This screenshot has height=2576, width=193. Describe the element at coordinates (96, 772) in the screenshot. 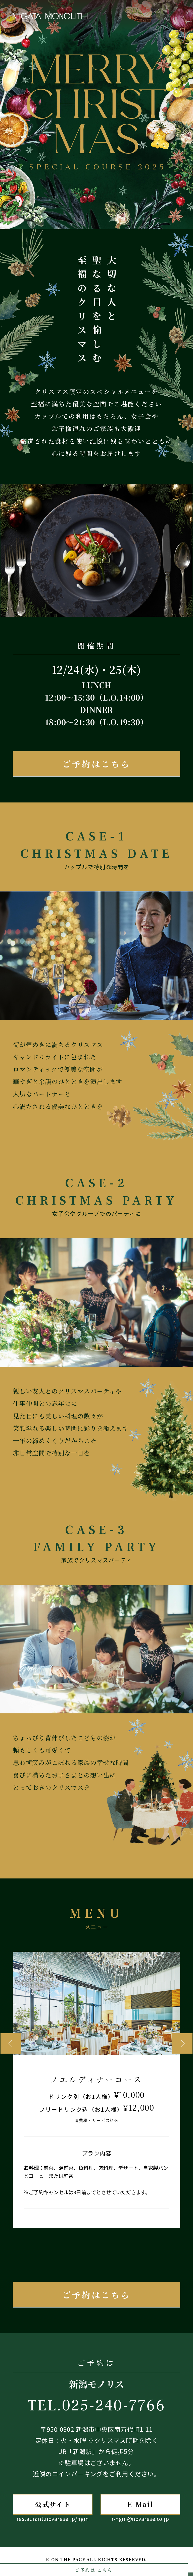

I see `ご予約はこちら` at that location.